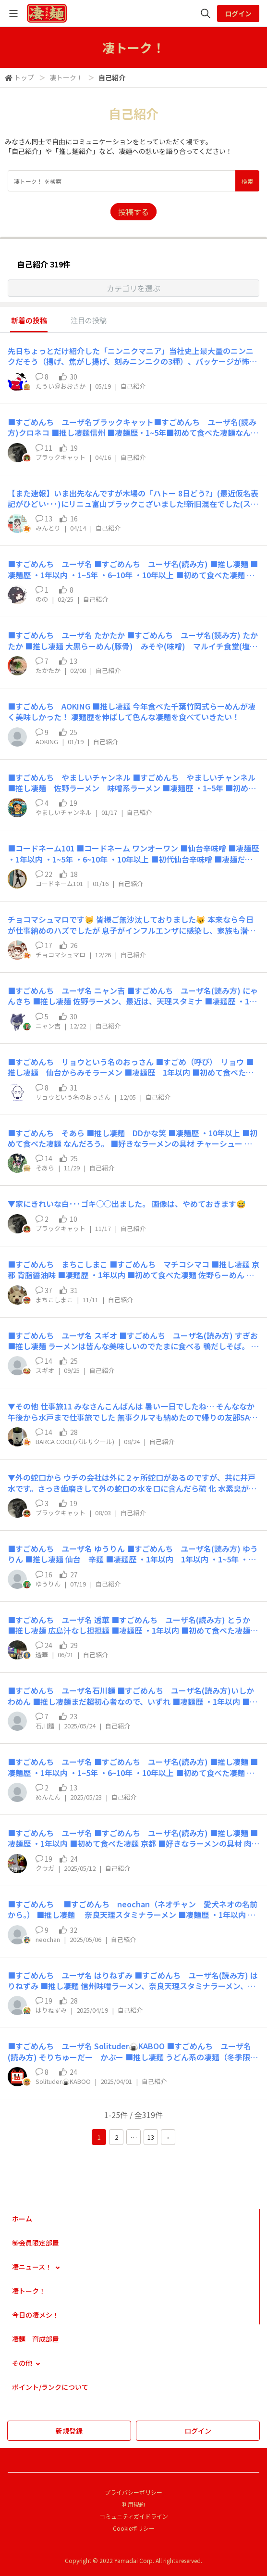  Describe the element at coordinates (133, 2516) in the screenshot. I see `コミュニティガイドライン` at that location.